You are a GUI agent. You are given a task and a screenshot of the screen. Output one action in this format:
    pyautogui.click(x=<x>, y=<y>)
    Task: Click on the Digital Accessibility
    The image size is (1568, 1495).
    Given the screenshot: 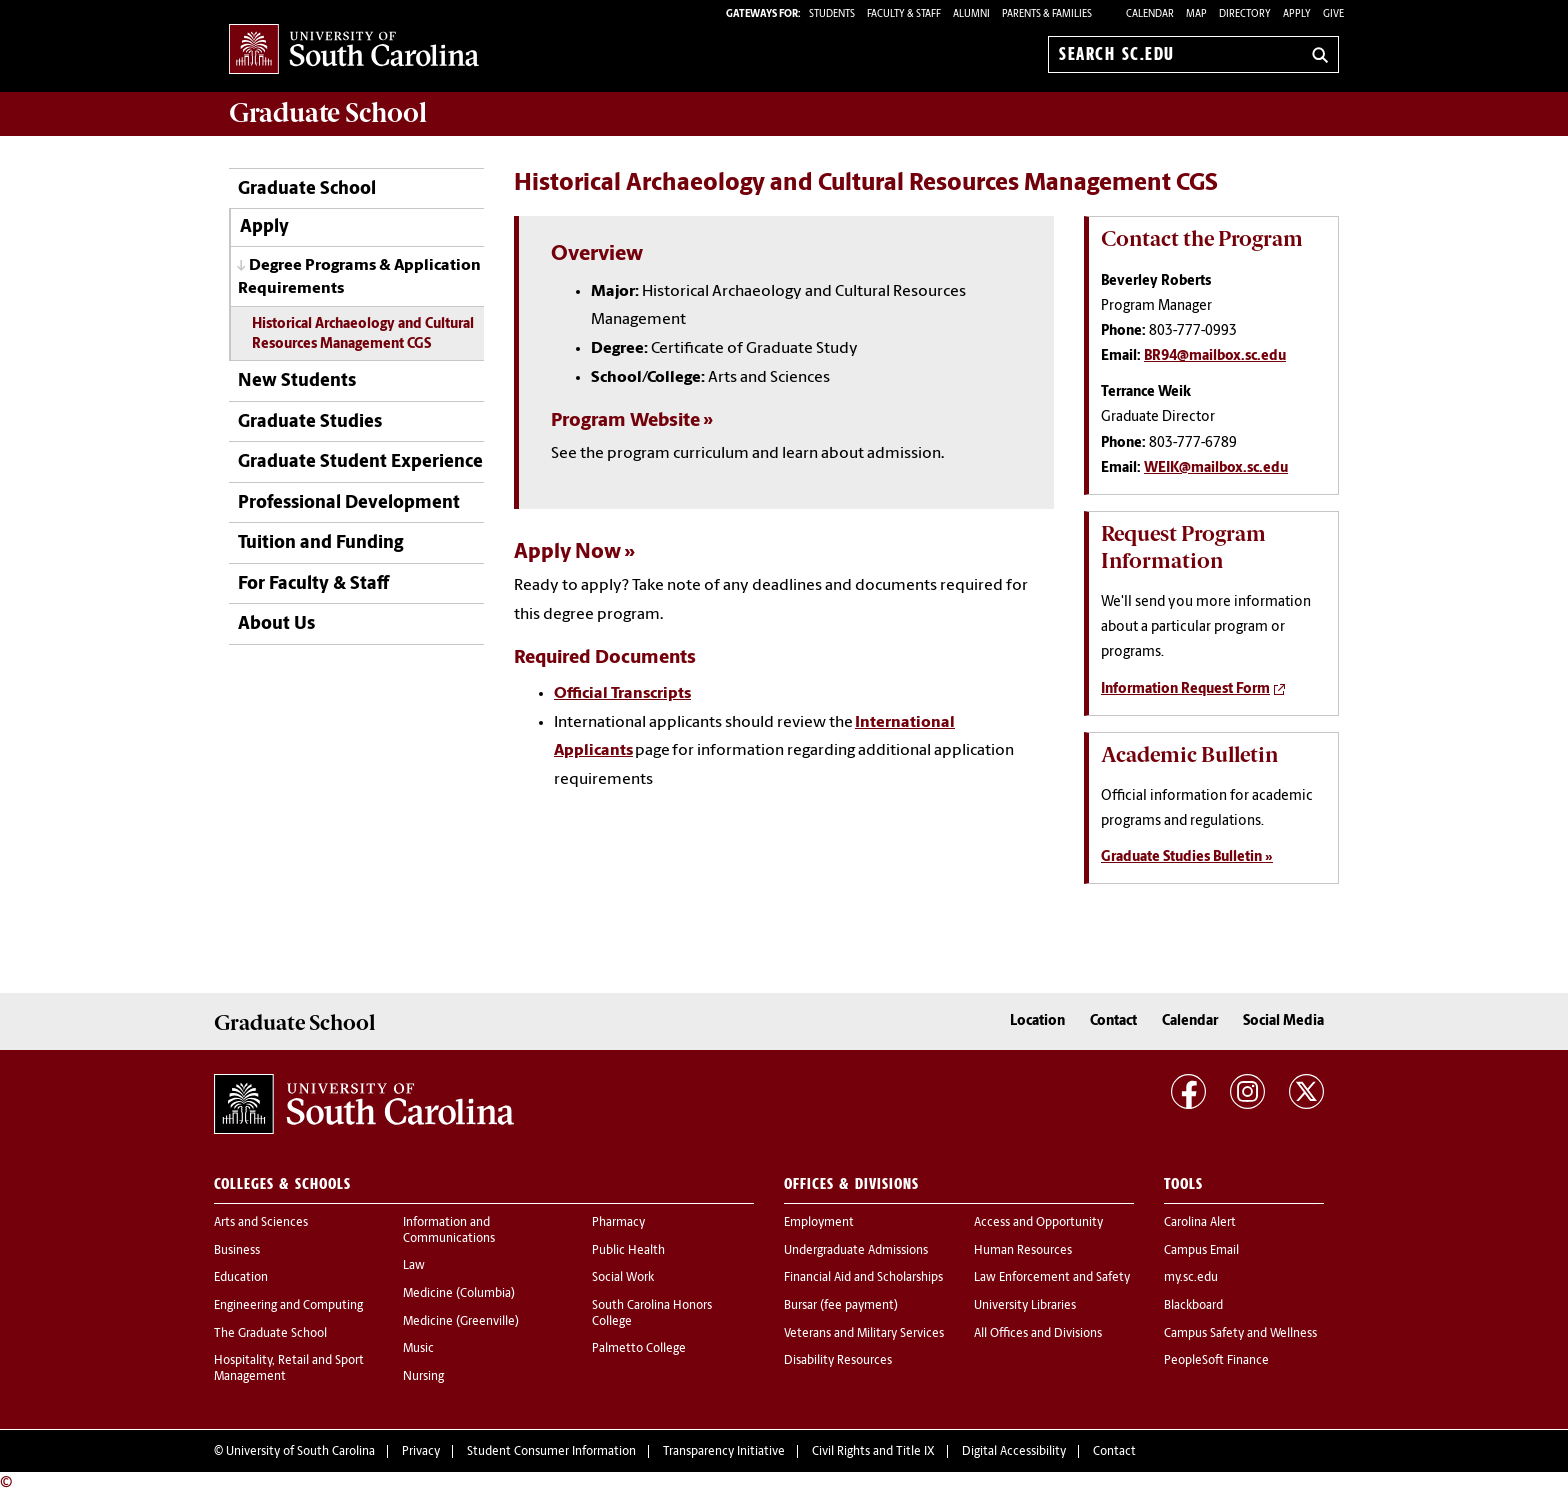 What is the action you would take?
    pyautogui.click(x=1014, y=1452)
    